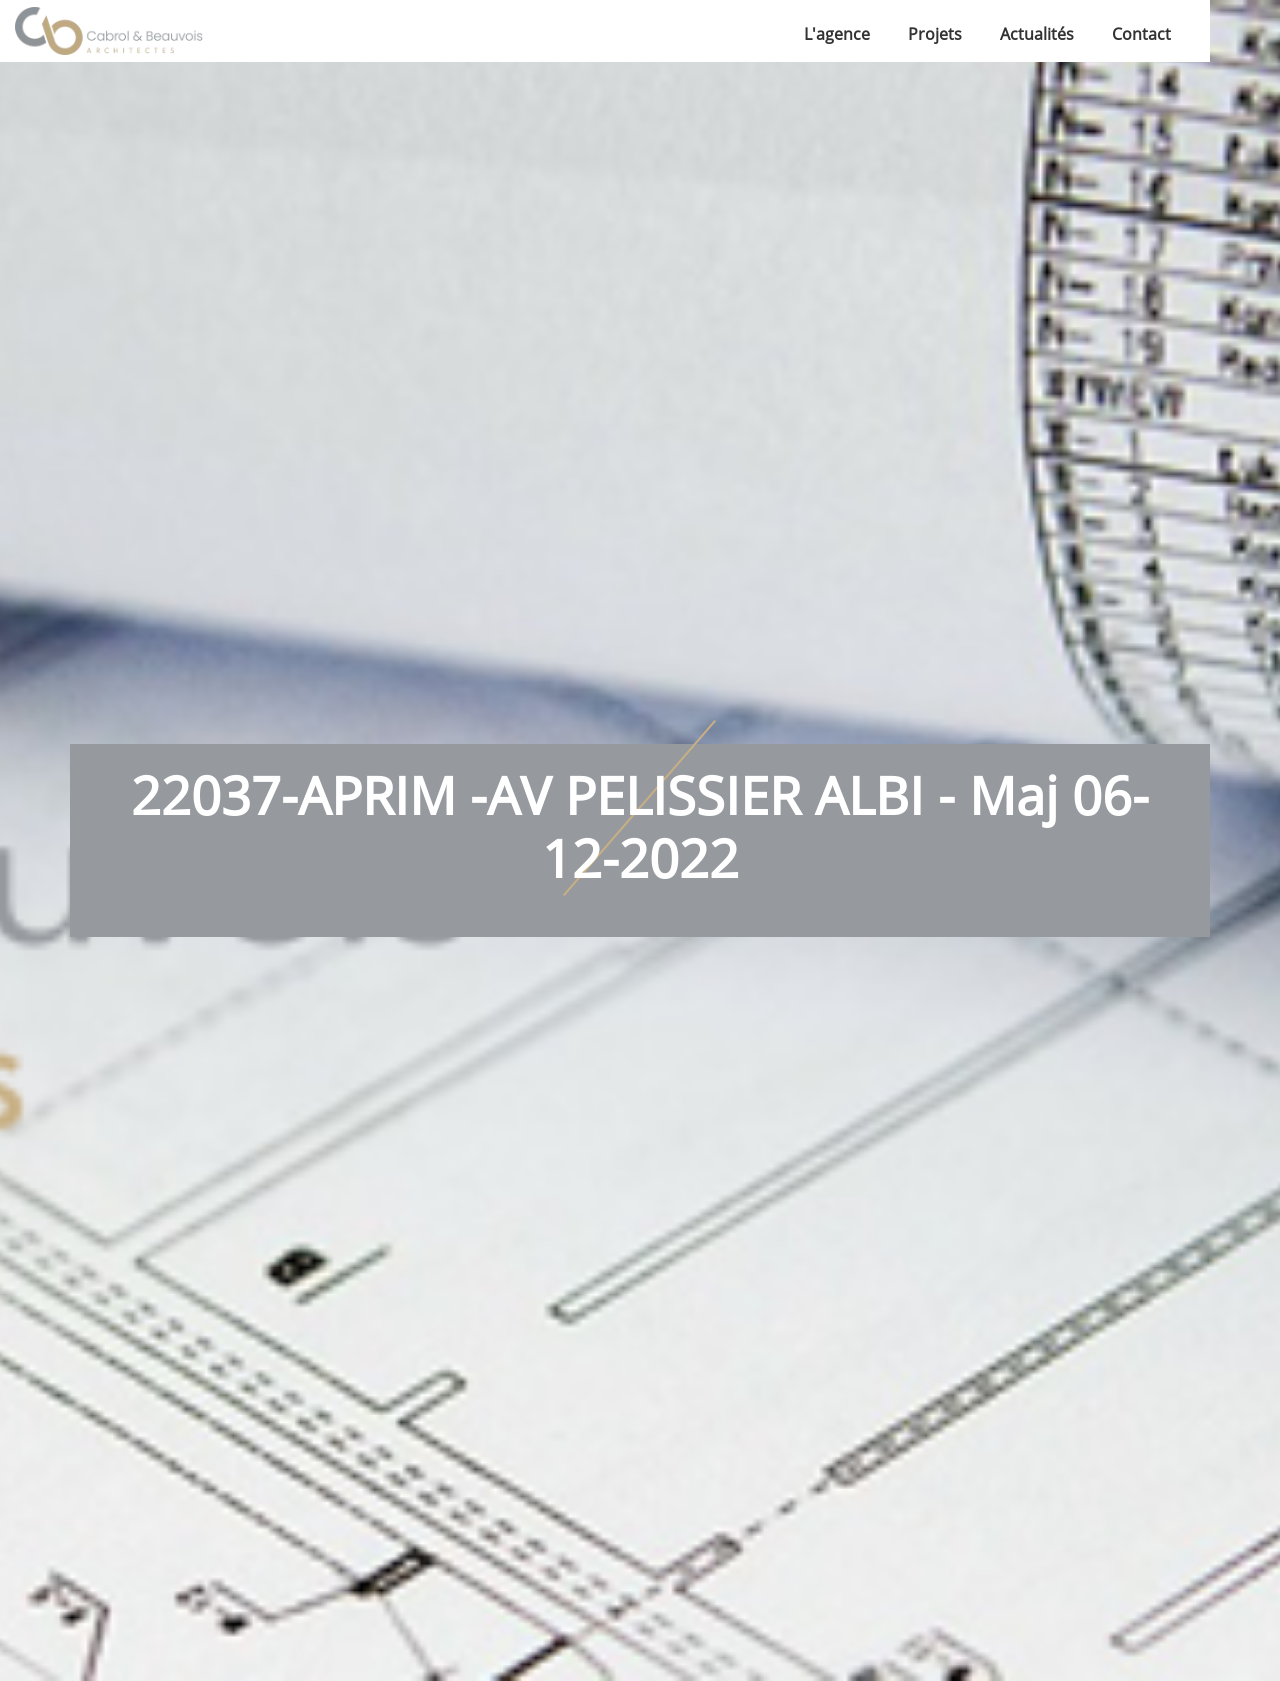 Image resolution: width=1280 pixels, height=1681 pixels. I want to click on Actualités, so click(1037, 34).